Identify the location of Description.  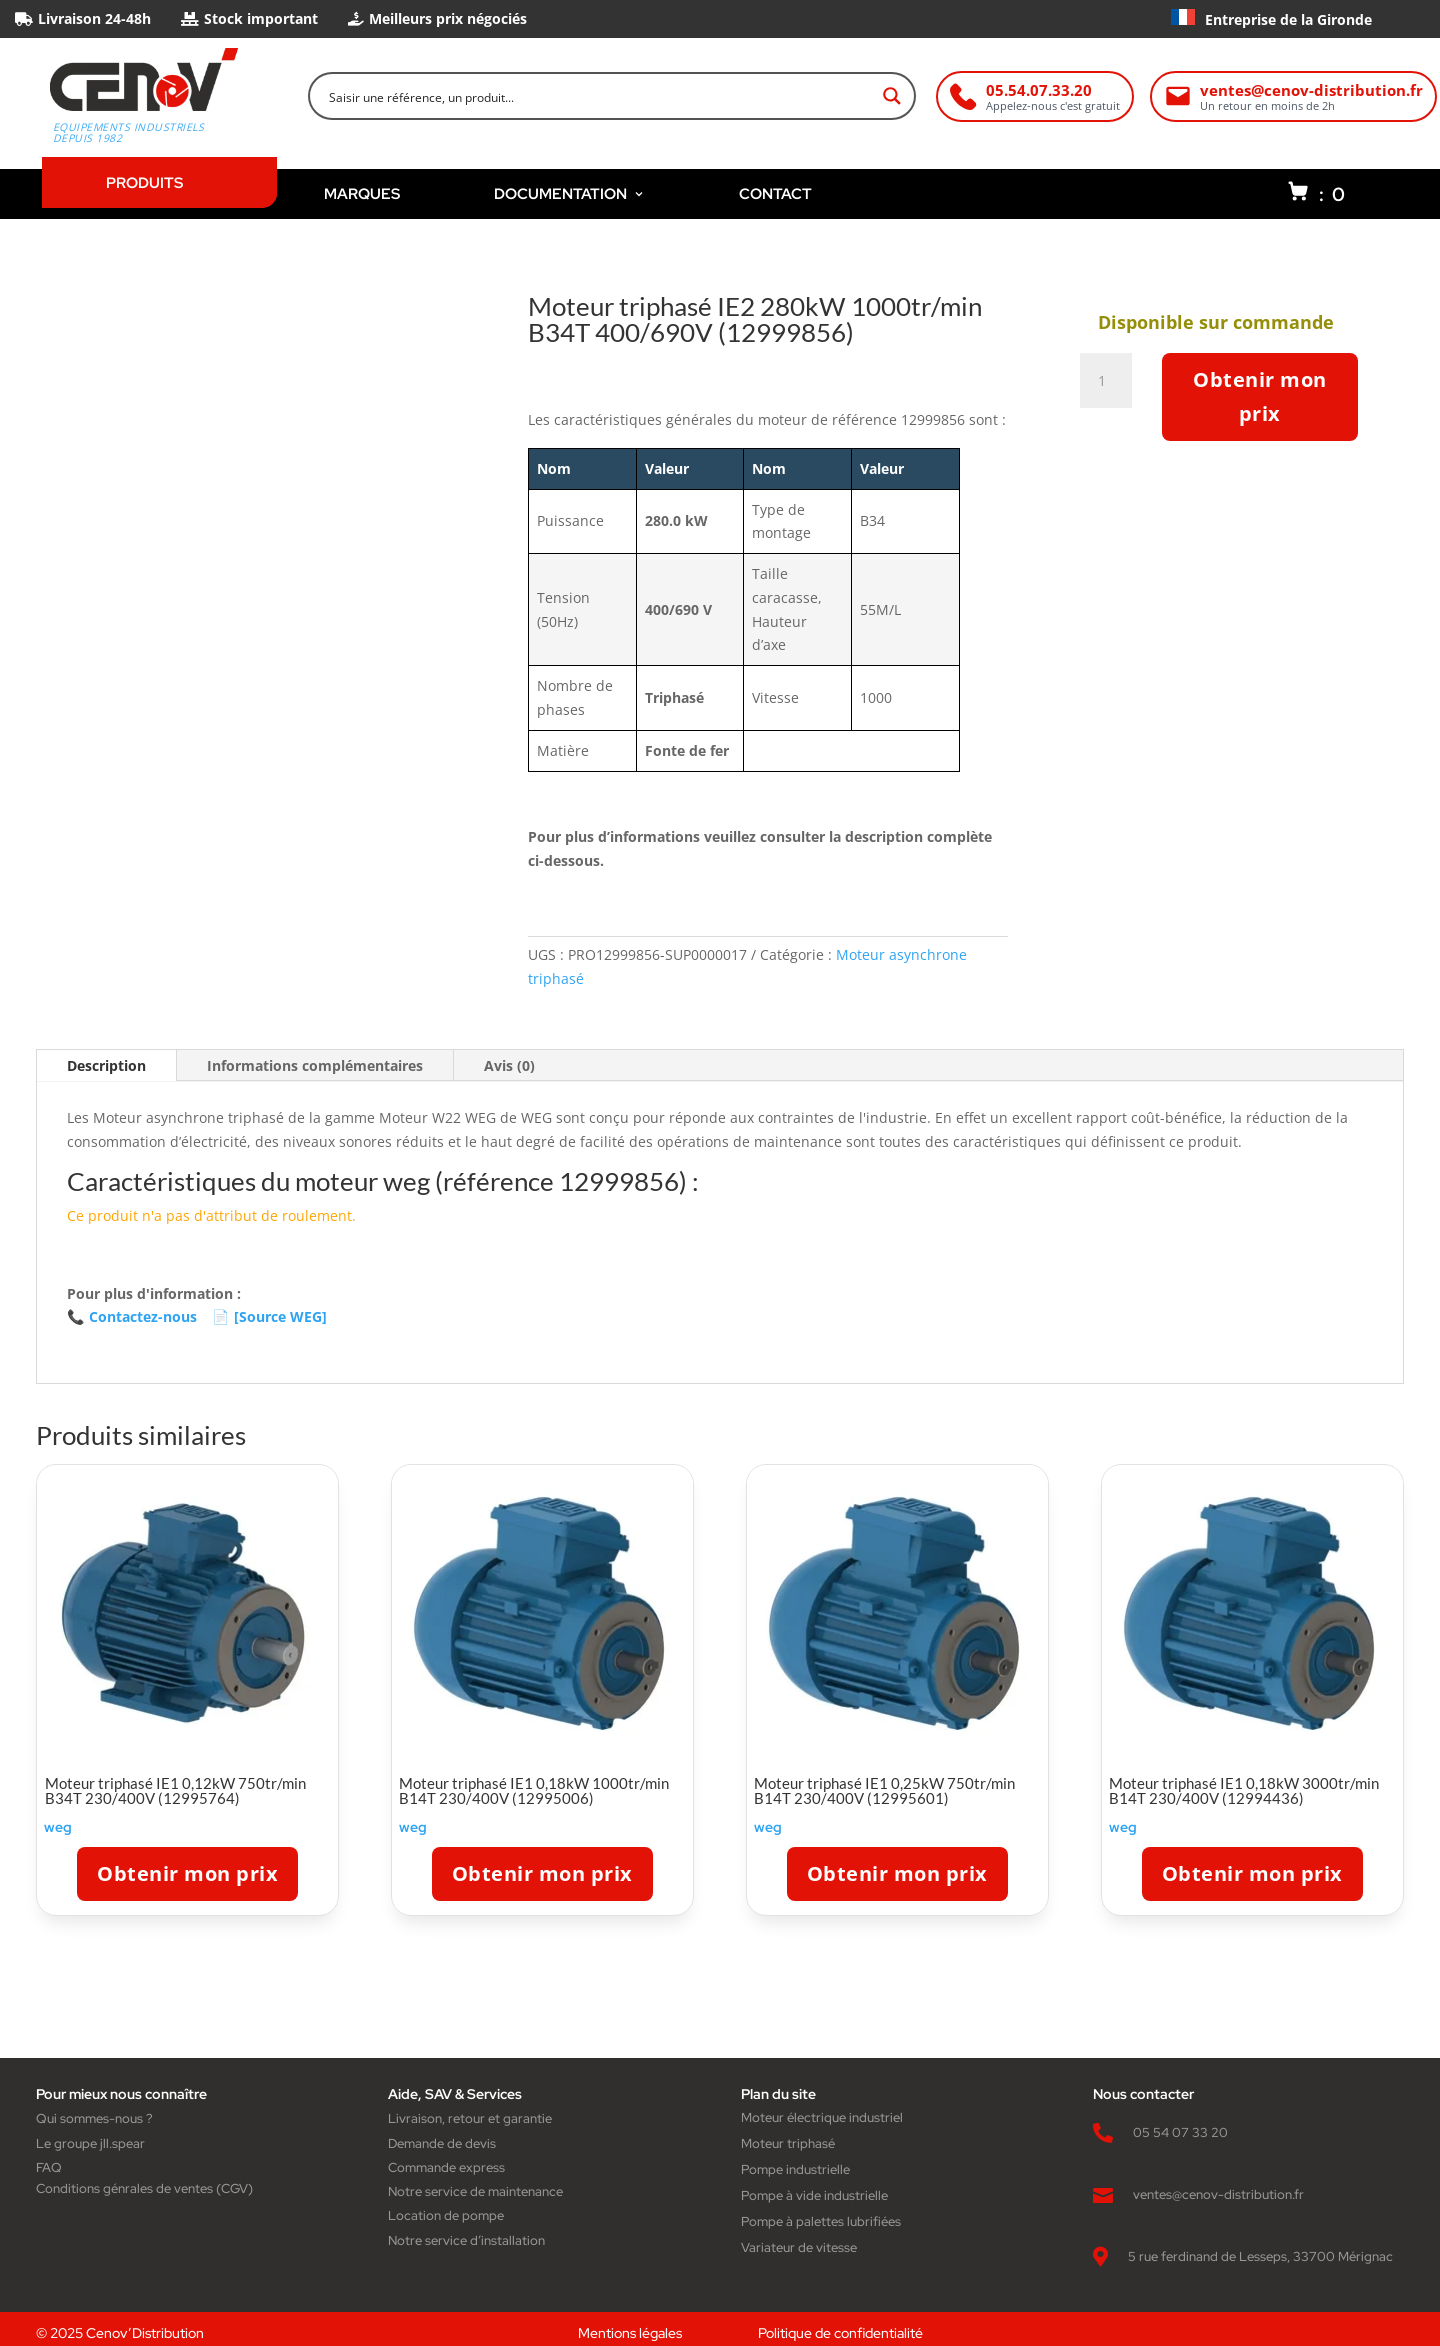
(106, 1065).